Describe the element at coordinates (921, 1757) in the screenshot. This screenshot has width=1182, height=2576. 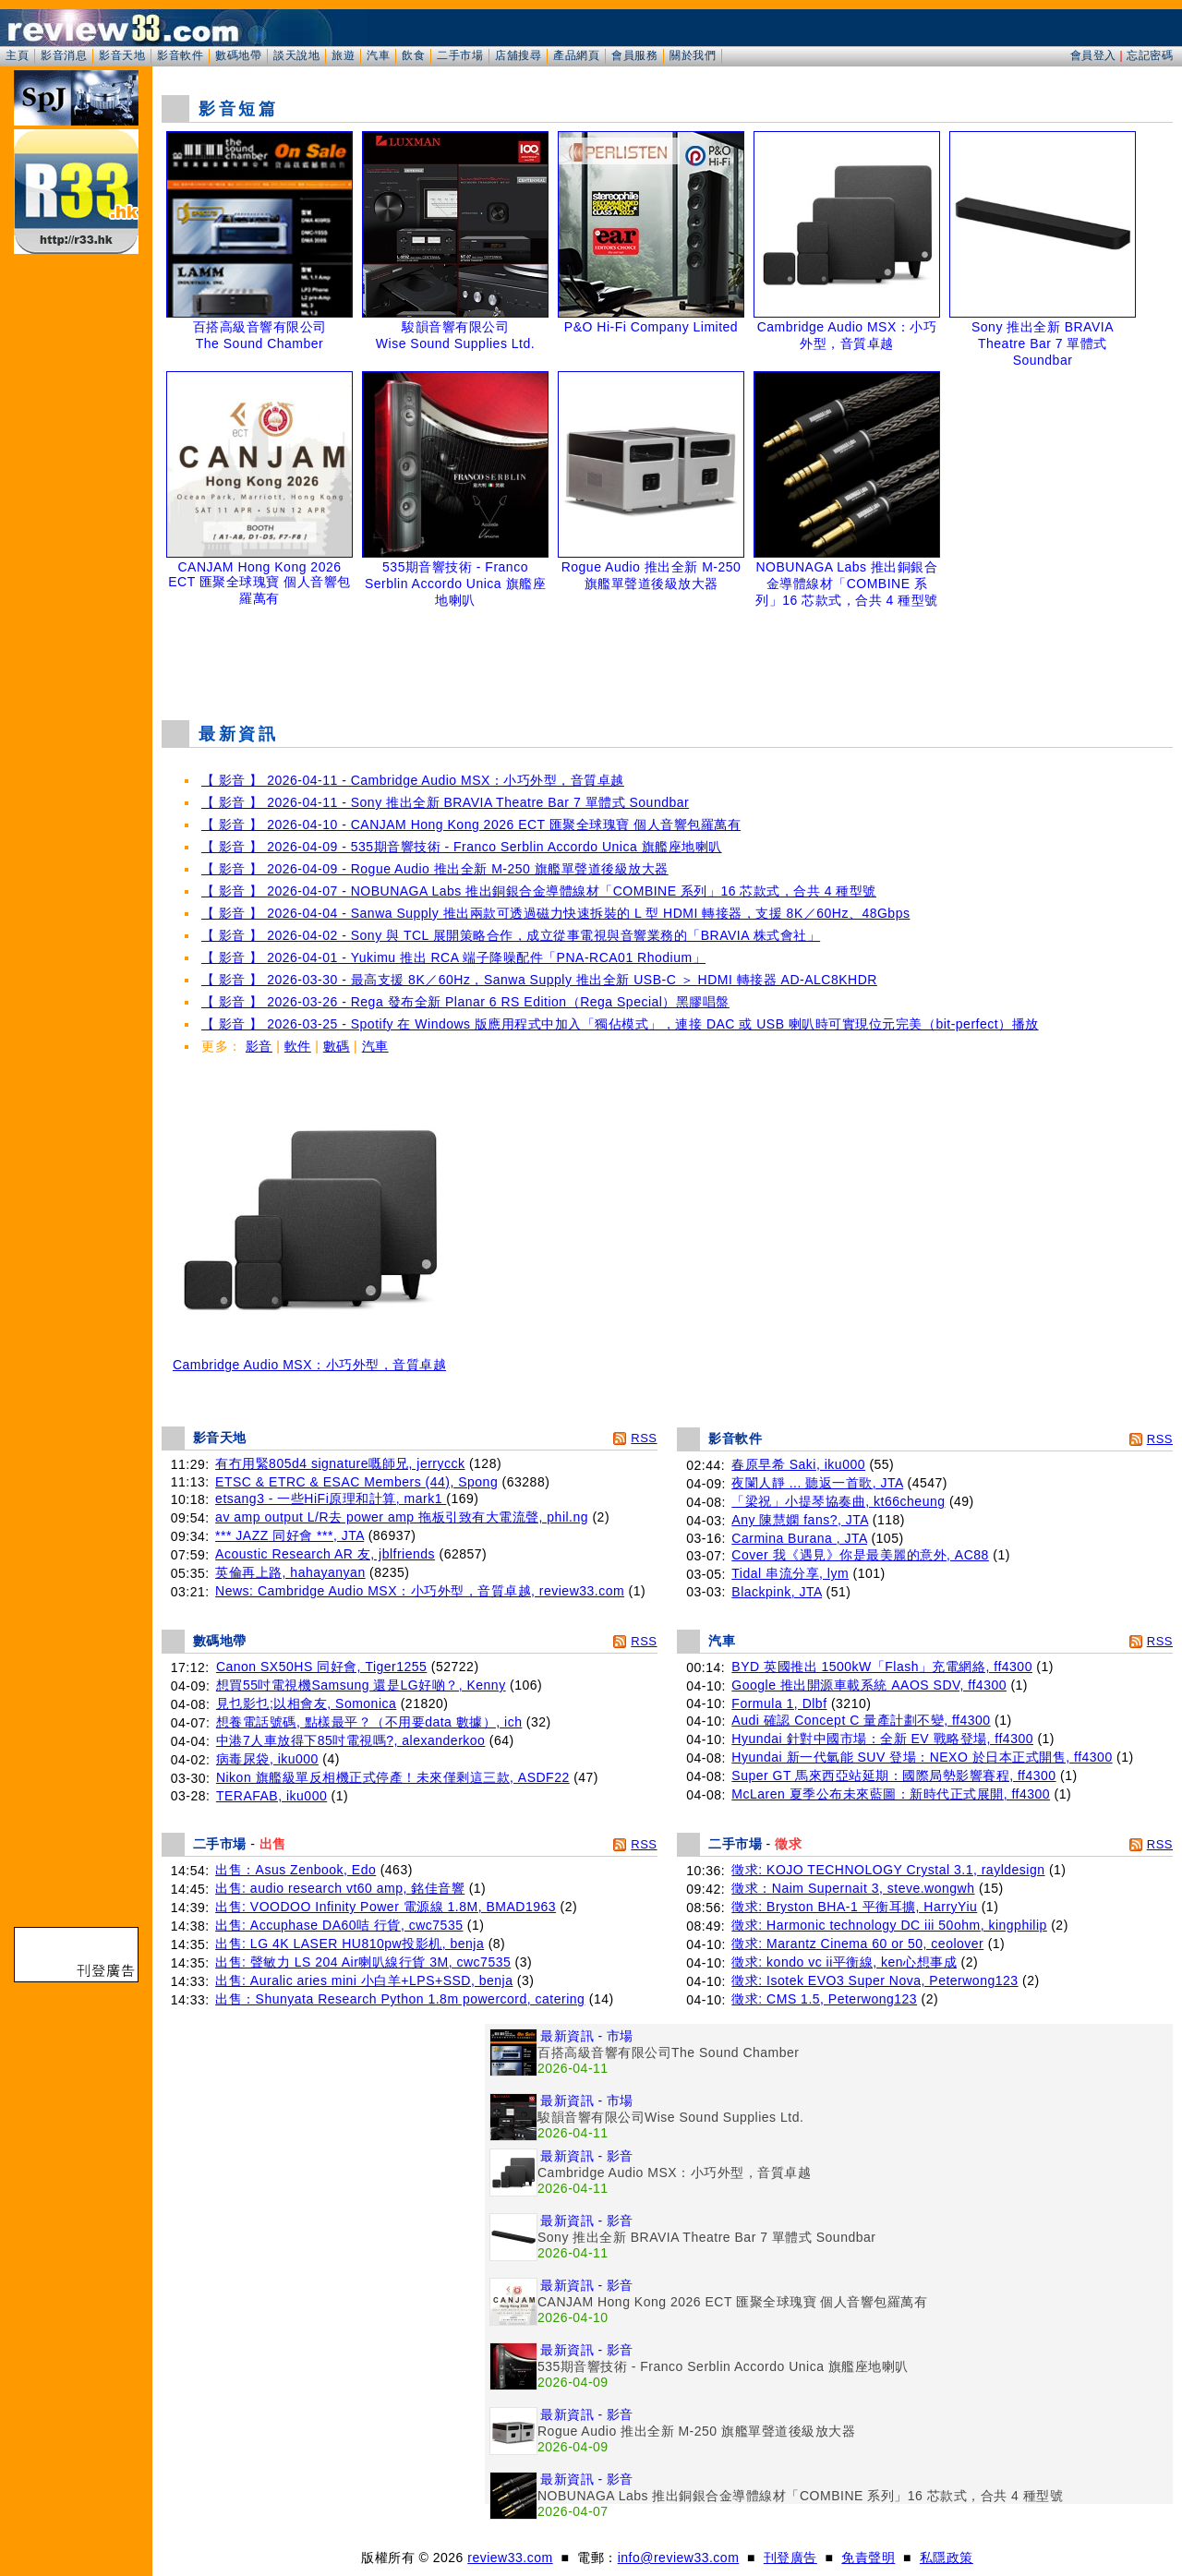
I see `Hyundai 新一代氫能 SUV 登場：NEXO 於日本正式開售, ff4300` at that location.